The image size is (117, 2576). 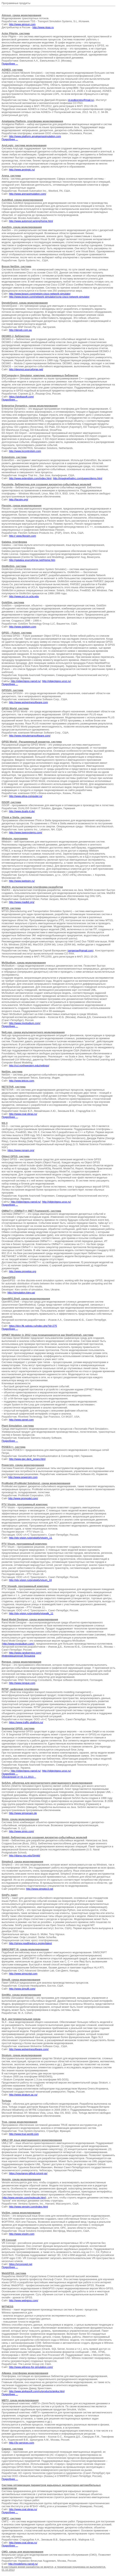 I want to click on http://www.minutemansoftware.com/, so click(x=30, y=735).